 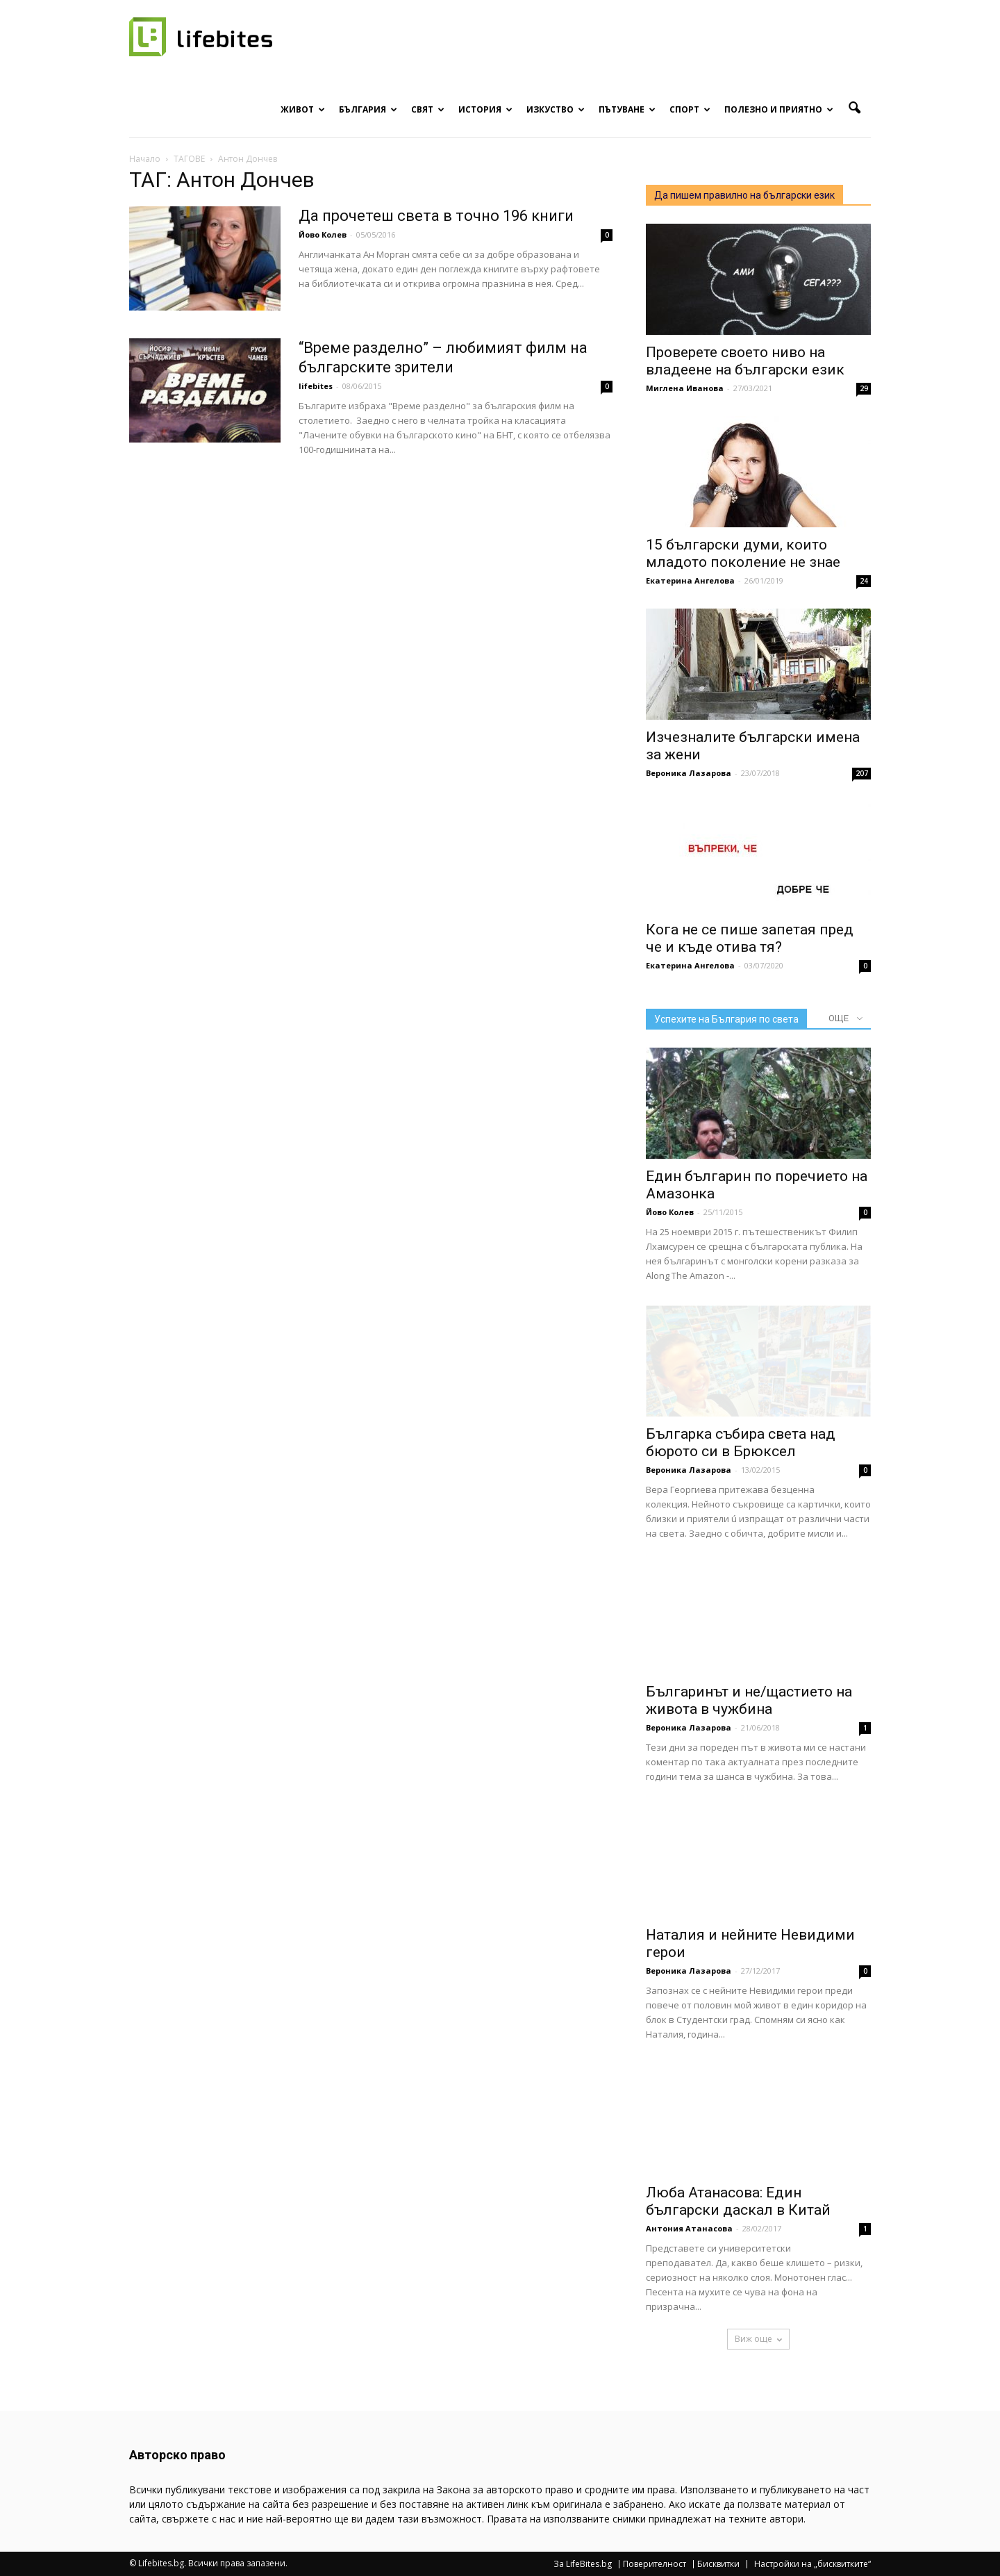 What do you see at coordinates (323, 234) in the screenshot?
I see `Йово Колев` at bounding box center [323, 234].